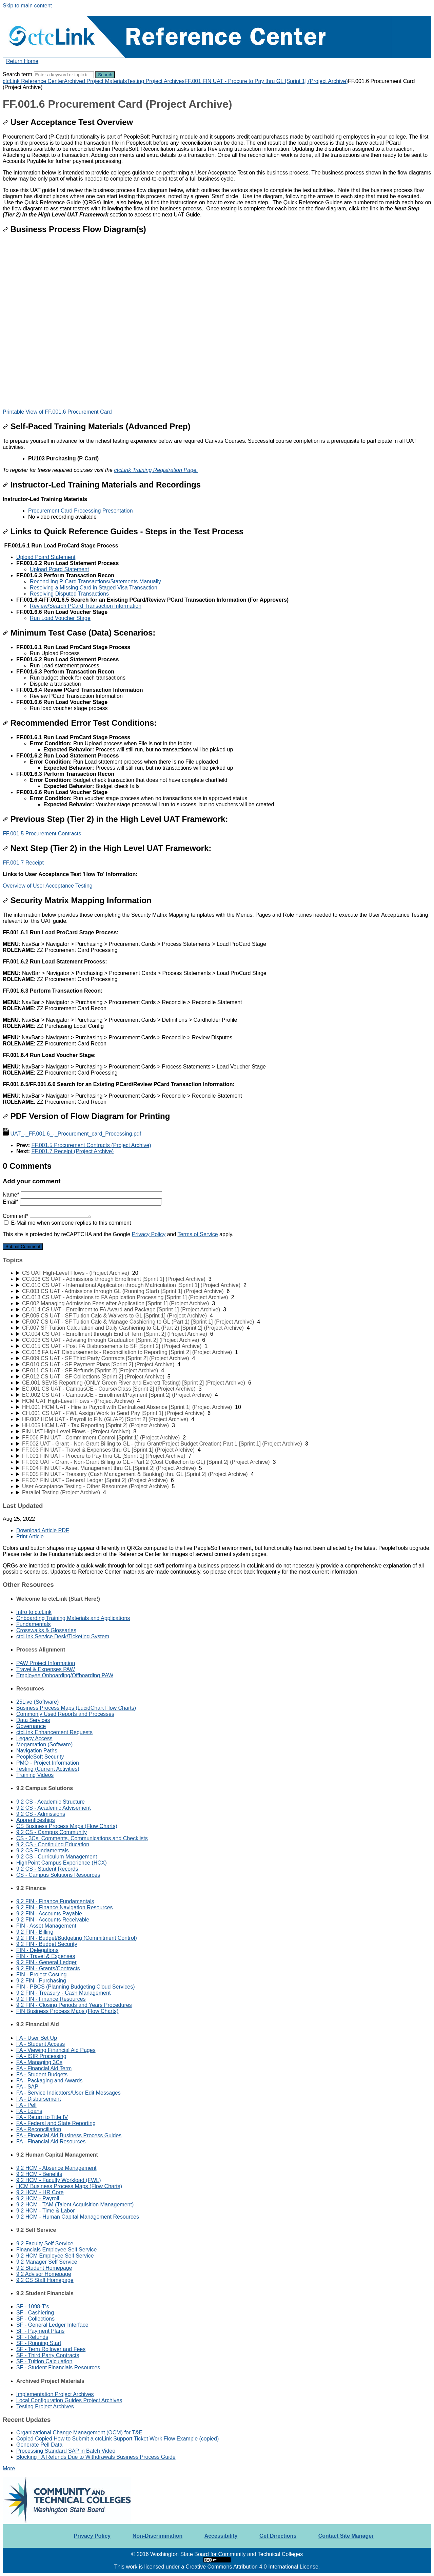  Describe the element at coordinates (30, 1536) in the screenshot. I see `Print Article` at that location.